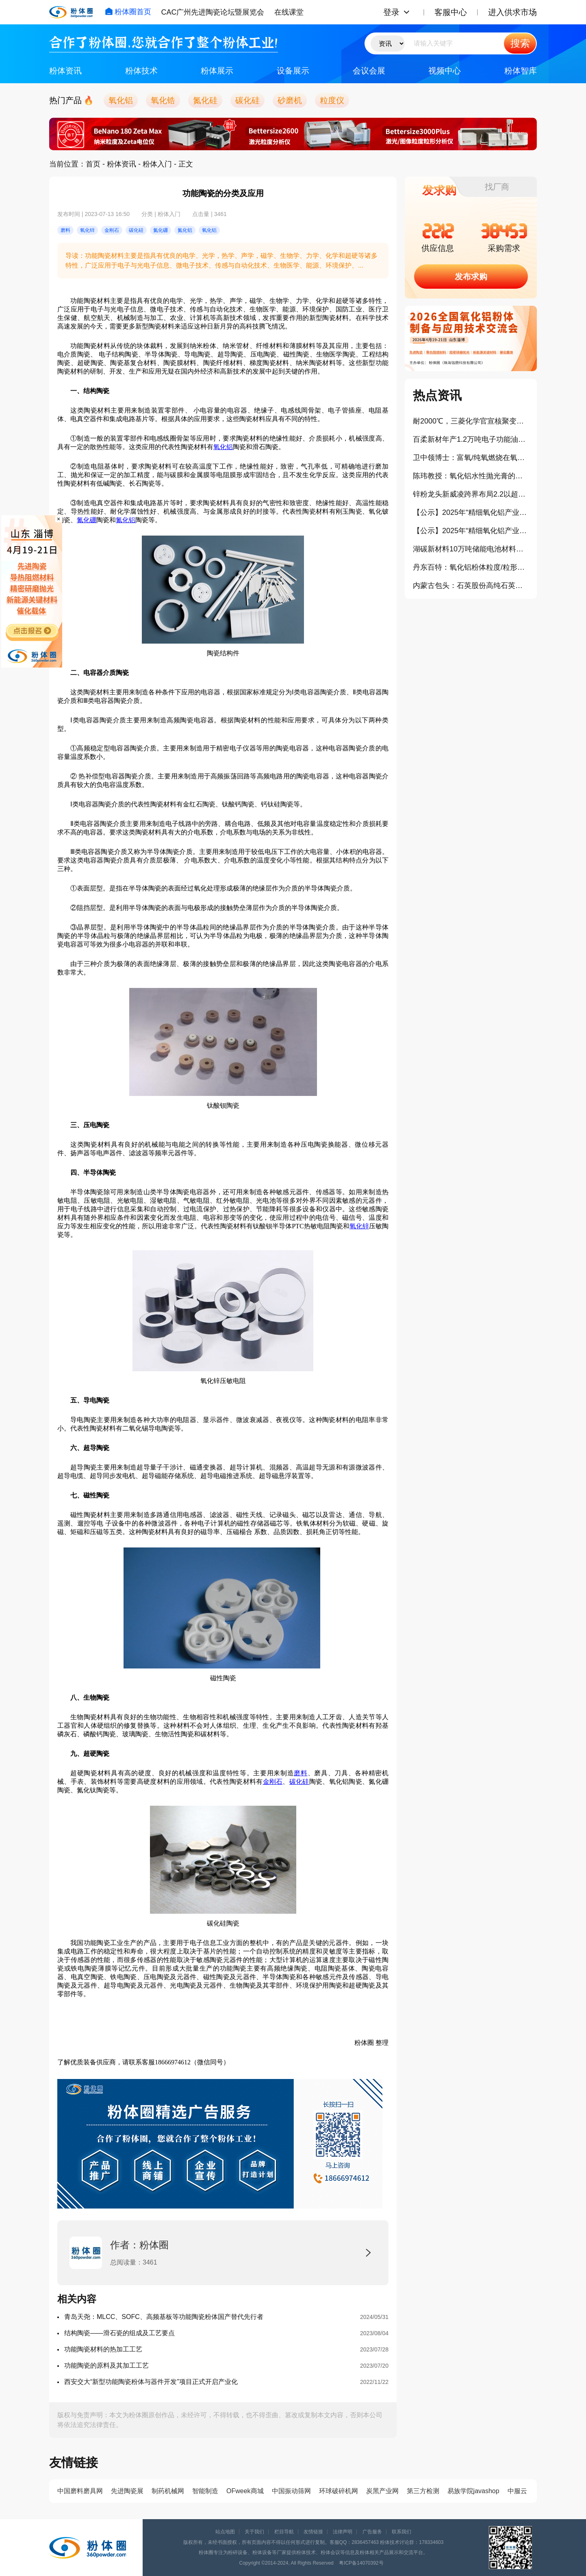  I want to click on 功能陶瓷的原料及其加工工艺, so click(106, 2365).